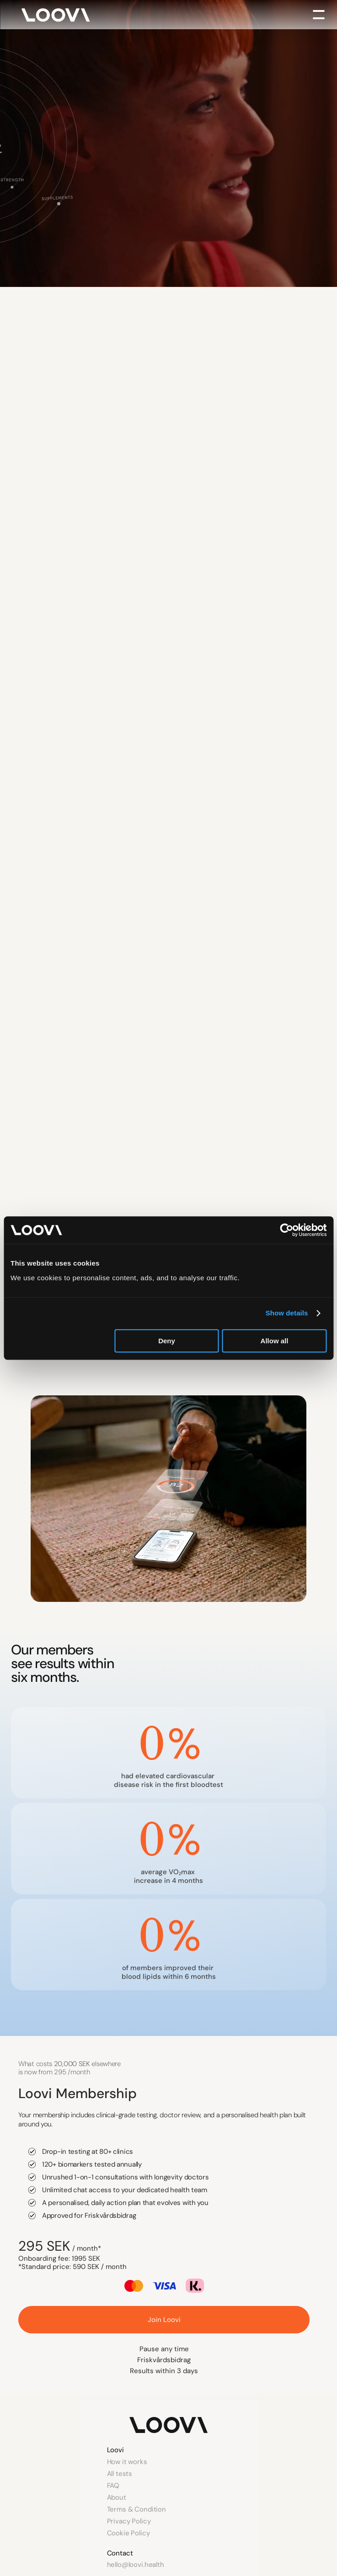 This screenshot has height=2576, width=337. Describe the element at coordinates (164, 2319) in the screenshot. I see `[::join_loovi_nav]` at that location.